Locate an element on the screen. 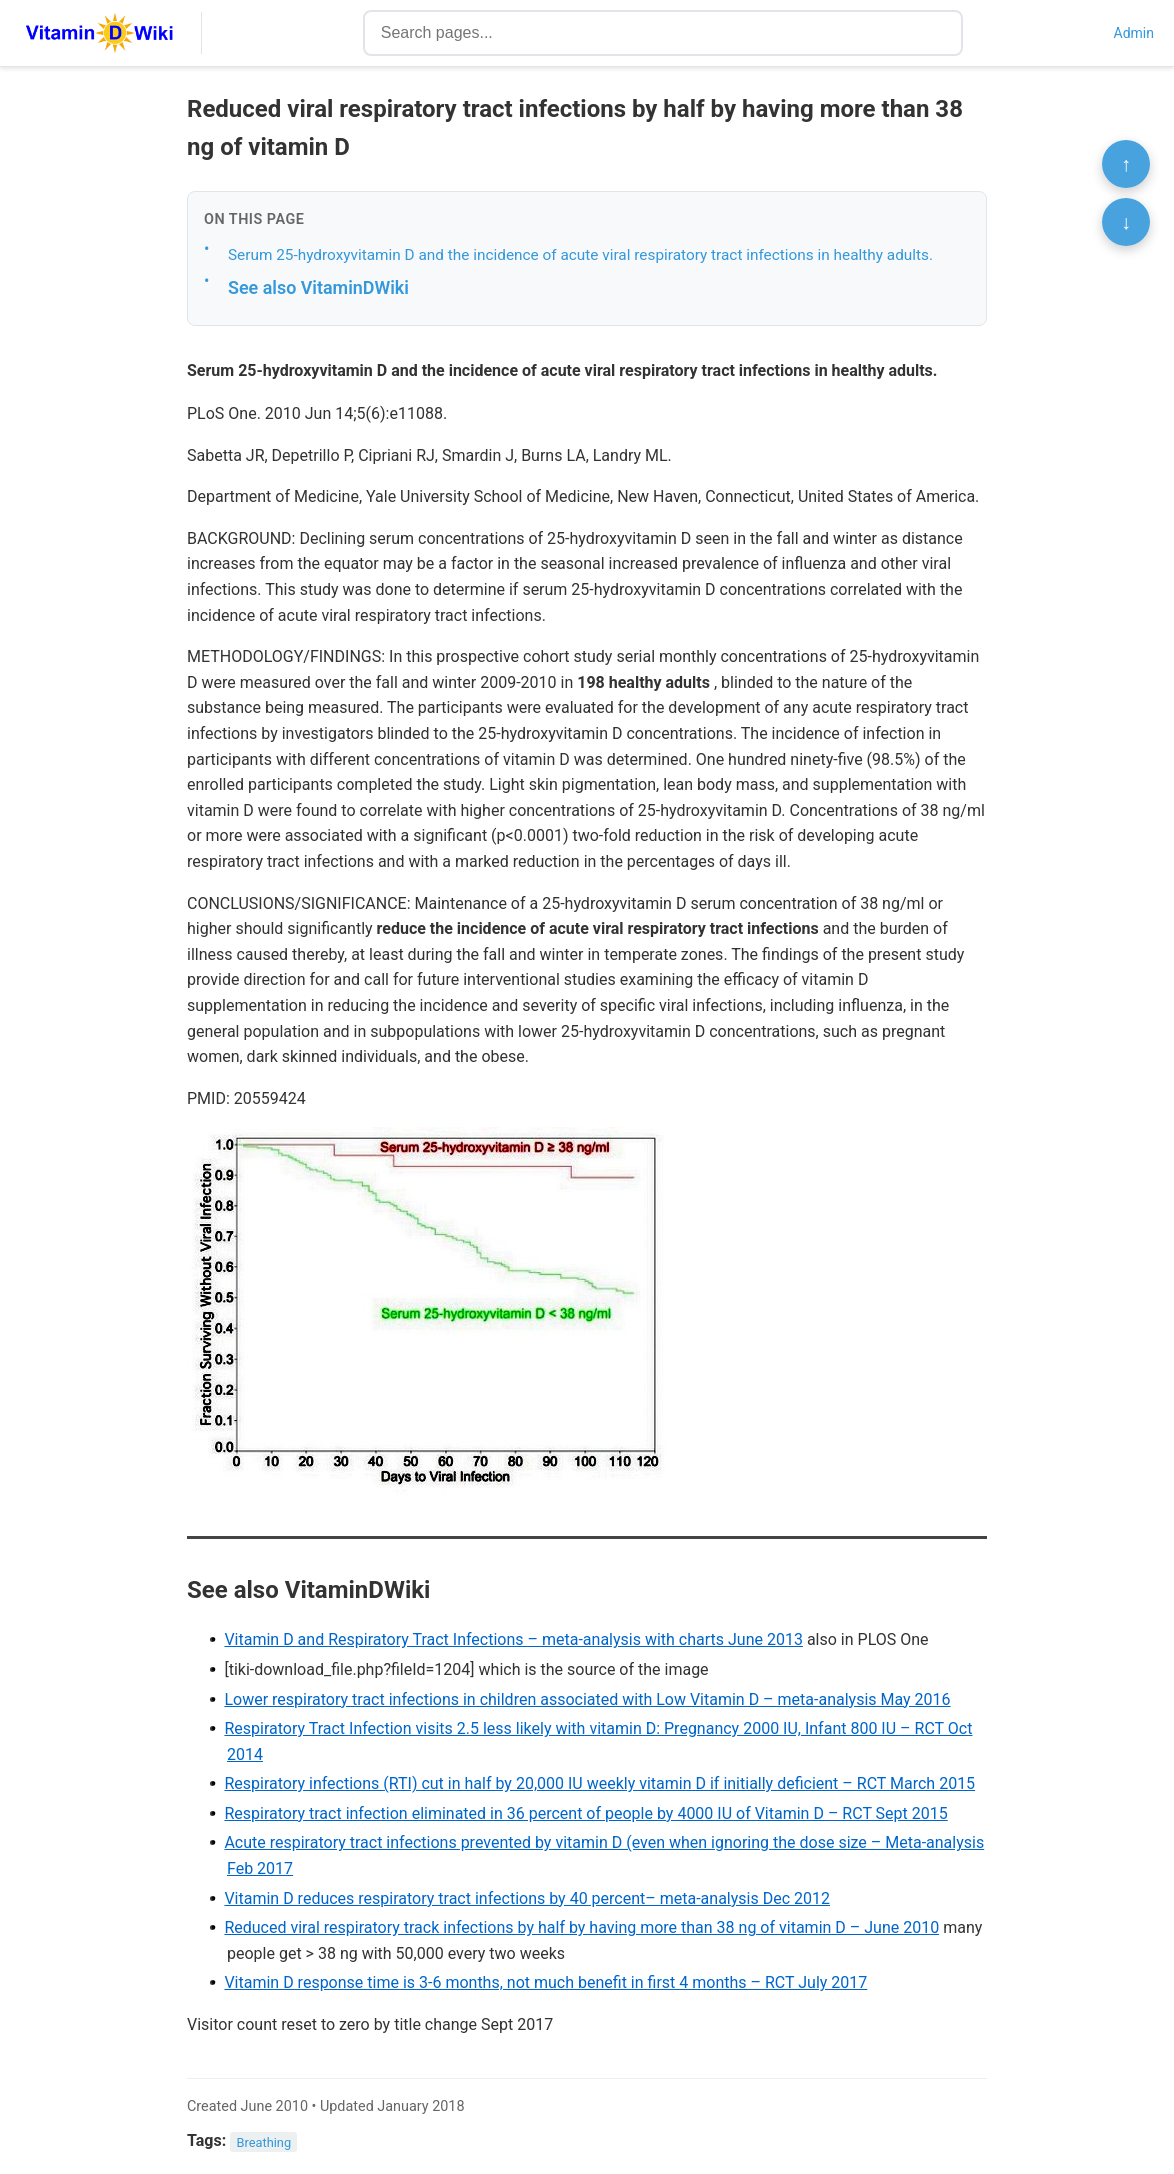 The height and width of the screenshot is (2174, 1174). Respiratory tract infection eliminated in 36 percent of people by 4000 IU of Vitamin D – RCT Sept 2015 is located at coordinates (585, 1813).